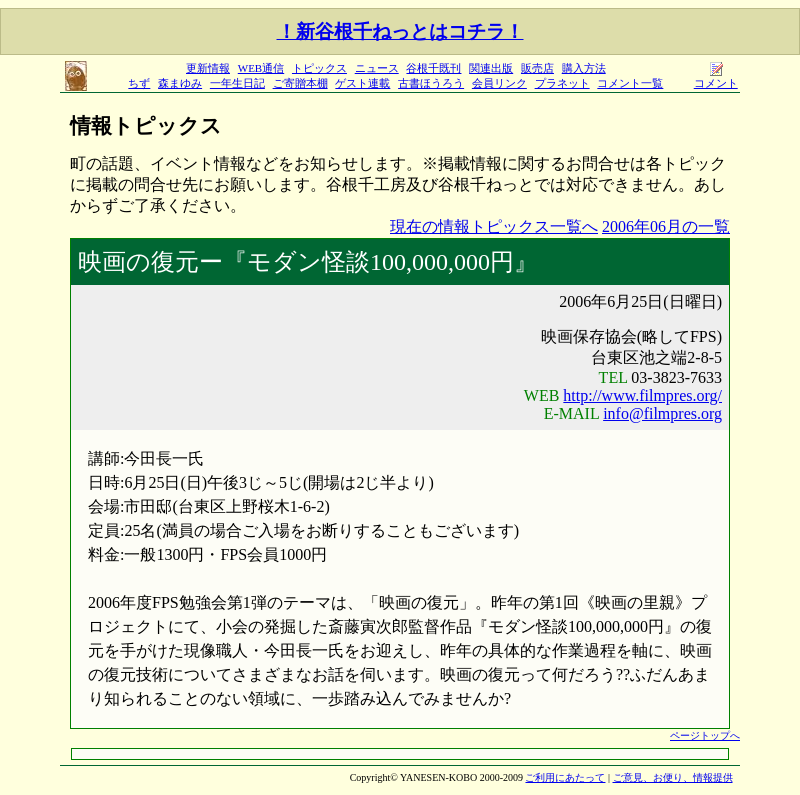 This screenshot has width=800, height=795. What do you see at coordinates (491, 68) in the screenshot?
I see `関連出版` at bounding box center [491, 68].